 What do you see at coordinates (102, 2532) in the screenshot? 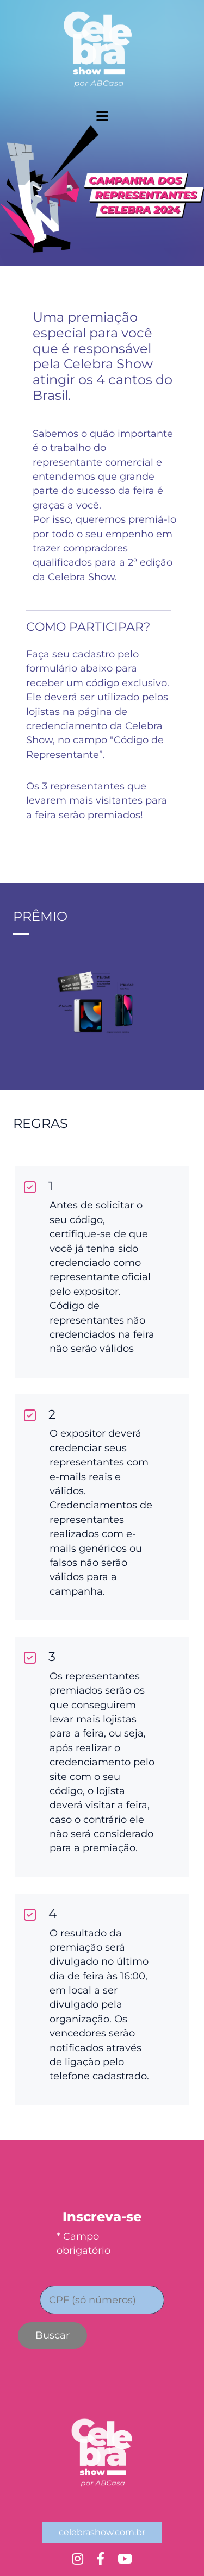
I see `celebrashow.com.br` at bounding box center [102, 2532].